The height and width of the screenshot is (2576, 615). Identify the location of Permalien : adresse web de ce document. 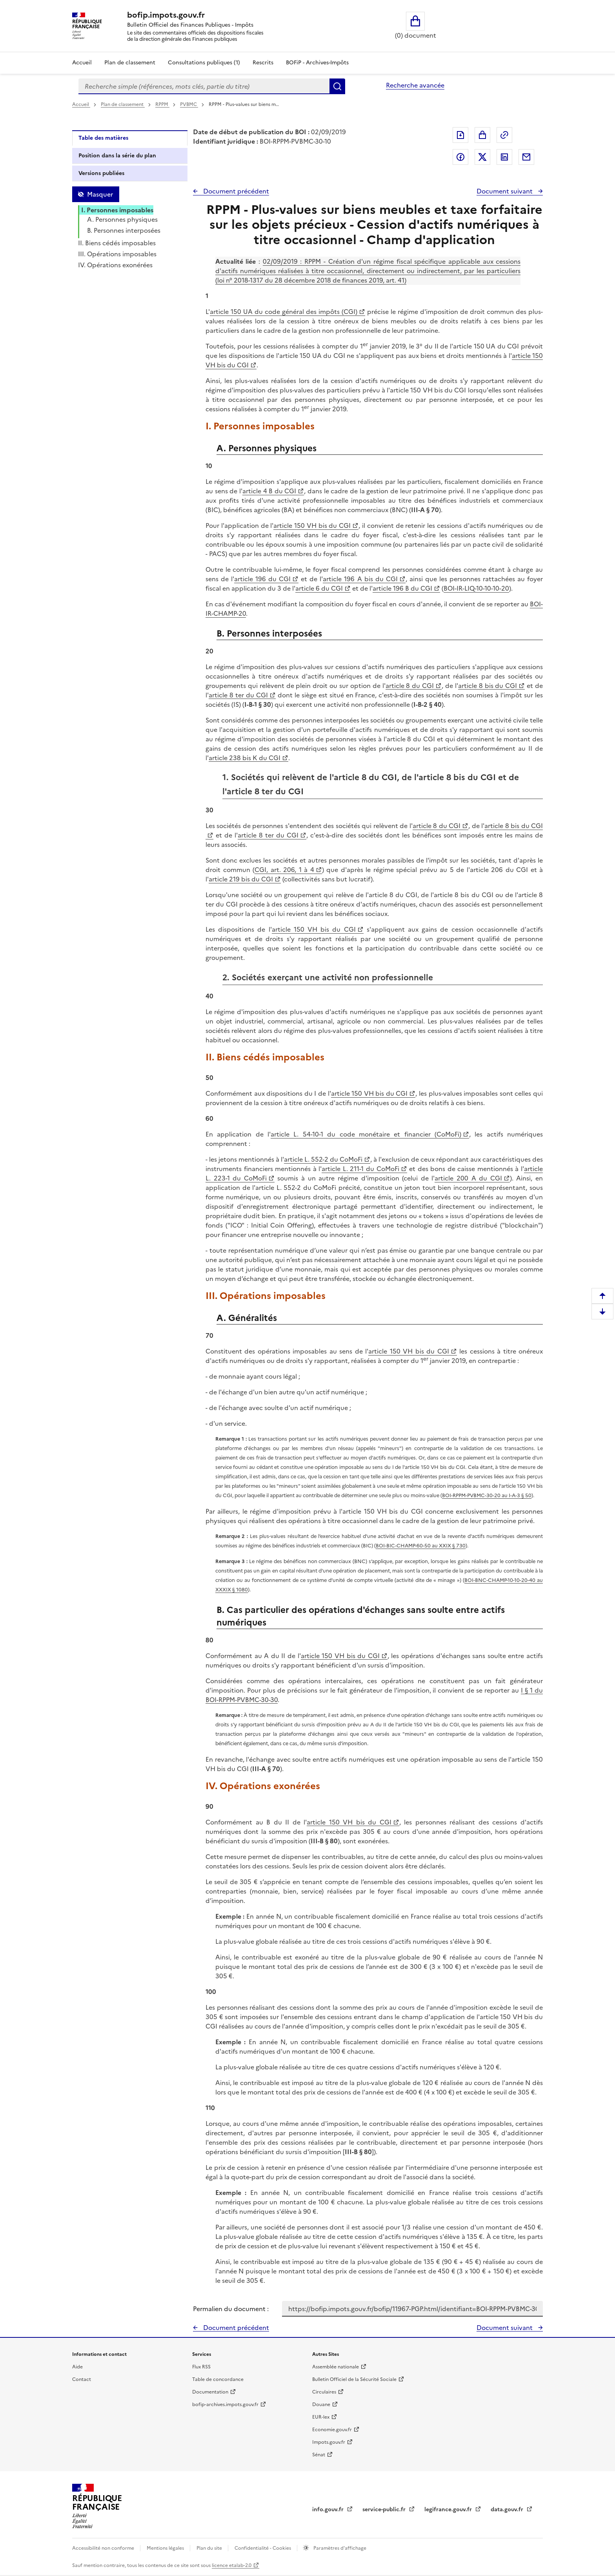
(504, 135).